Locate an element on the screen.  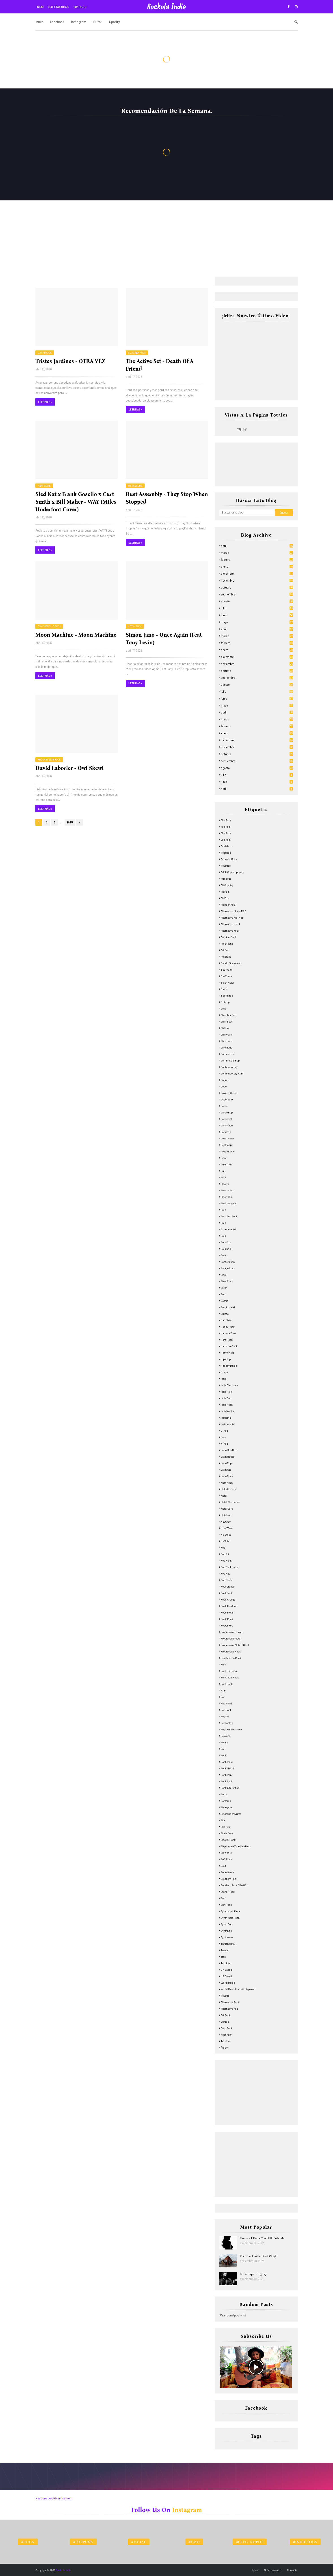
Blues is located at coordinates (224, 988).